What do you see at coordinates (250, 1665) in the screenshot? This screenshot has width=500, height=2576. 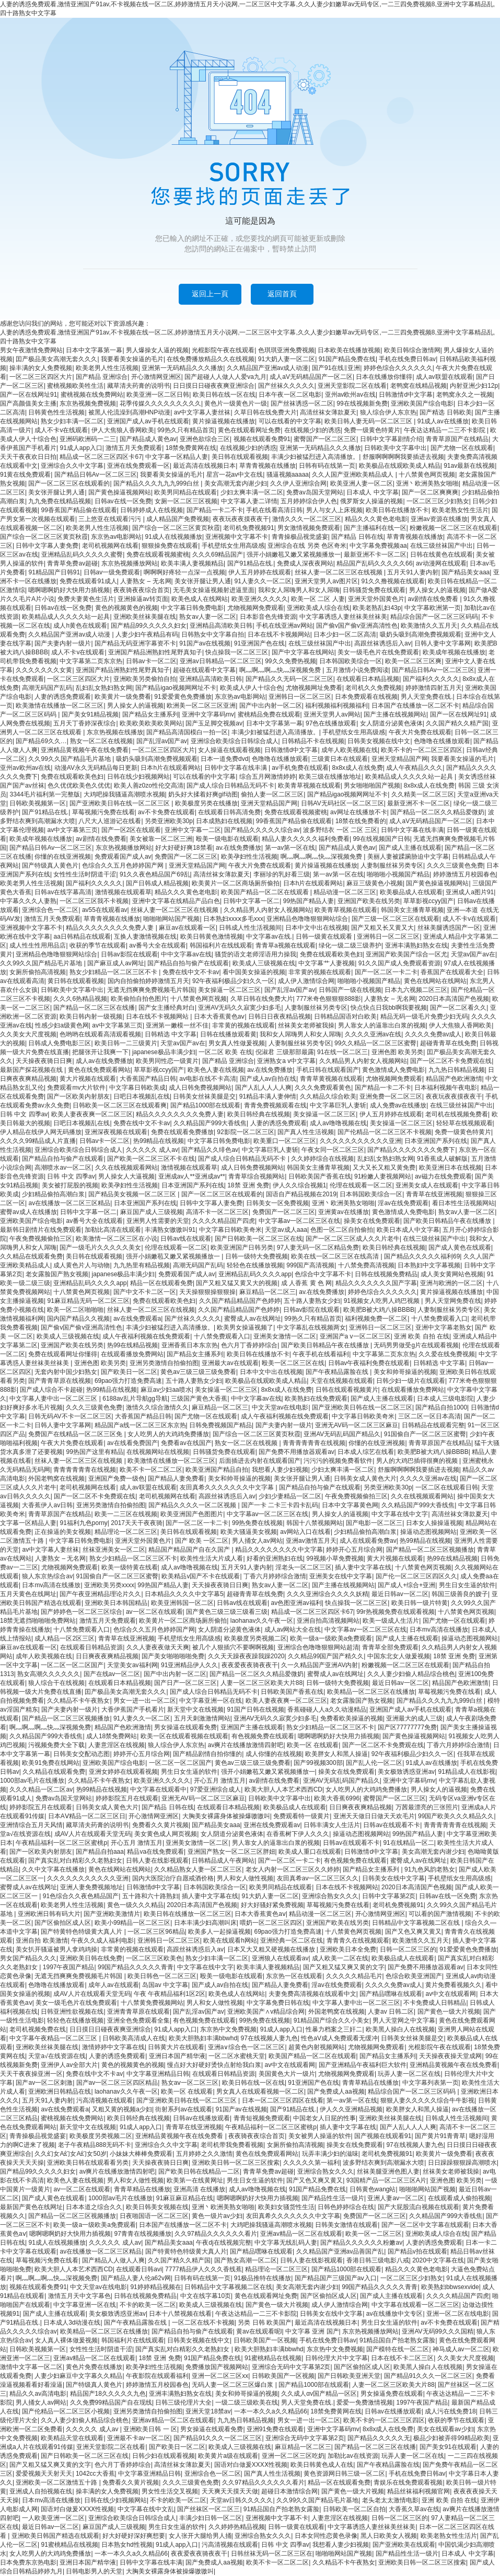 I see `夜夜爱夜夜骑夜夜干` at bounding box center [250, 1665].